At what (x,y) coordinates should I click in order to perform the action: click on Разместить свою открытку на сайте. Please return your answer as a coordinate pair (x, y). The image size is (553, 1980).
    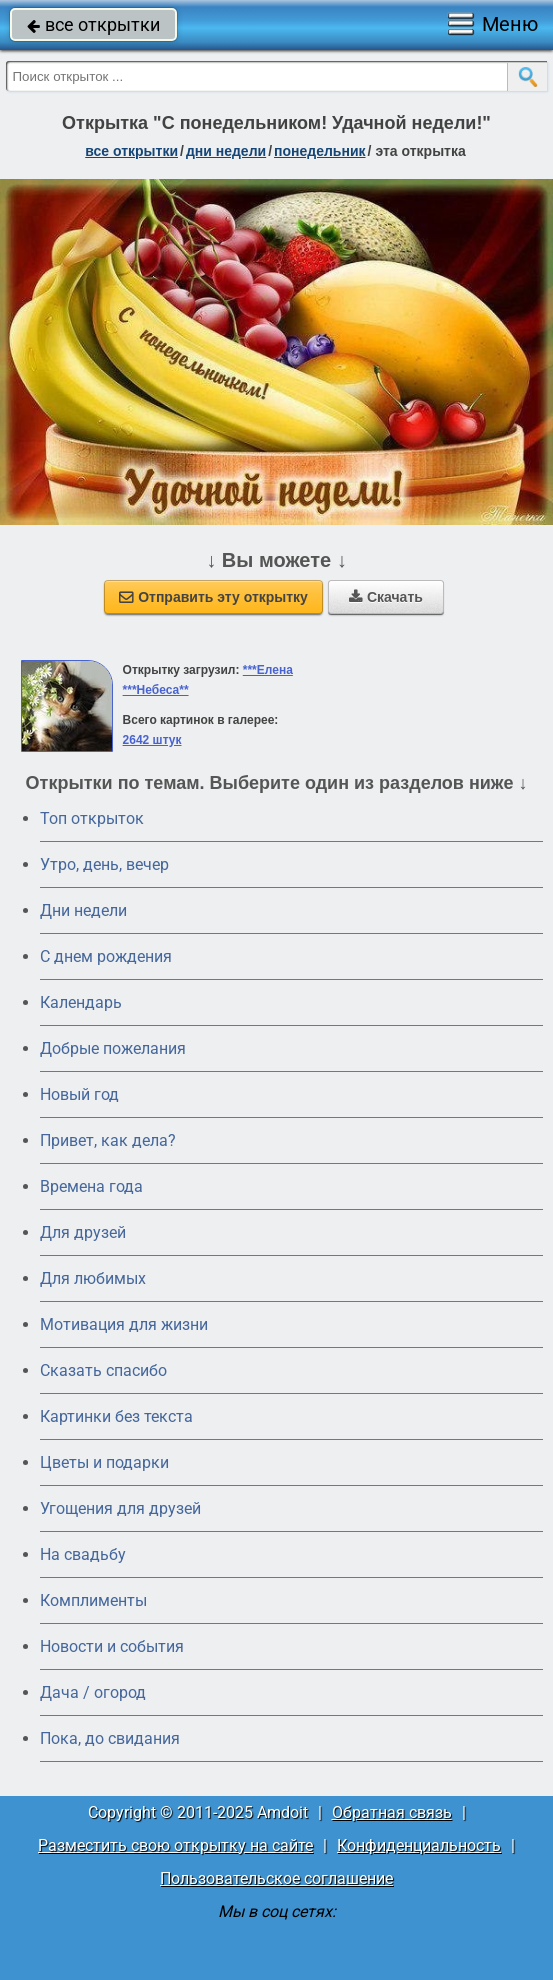
    Looking at the image, I should click on (175, 1845).